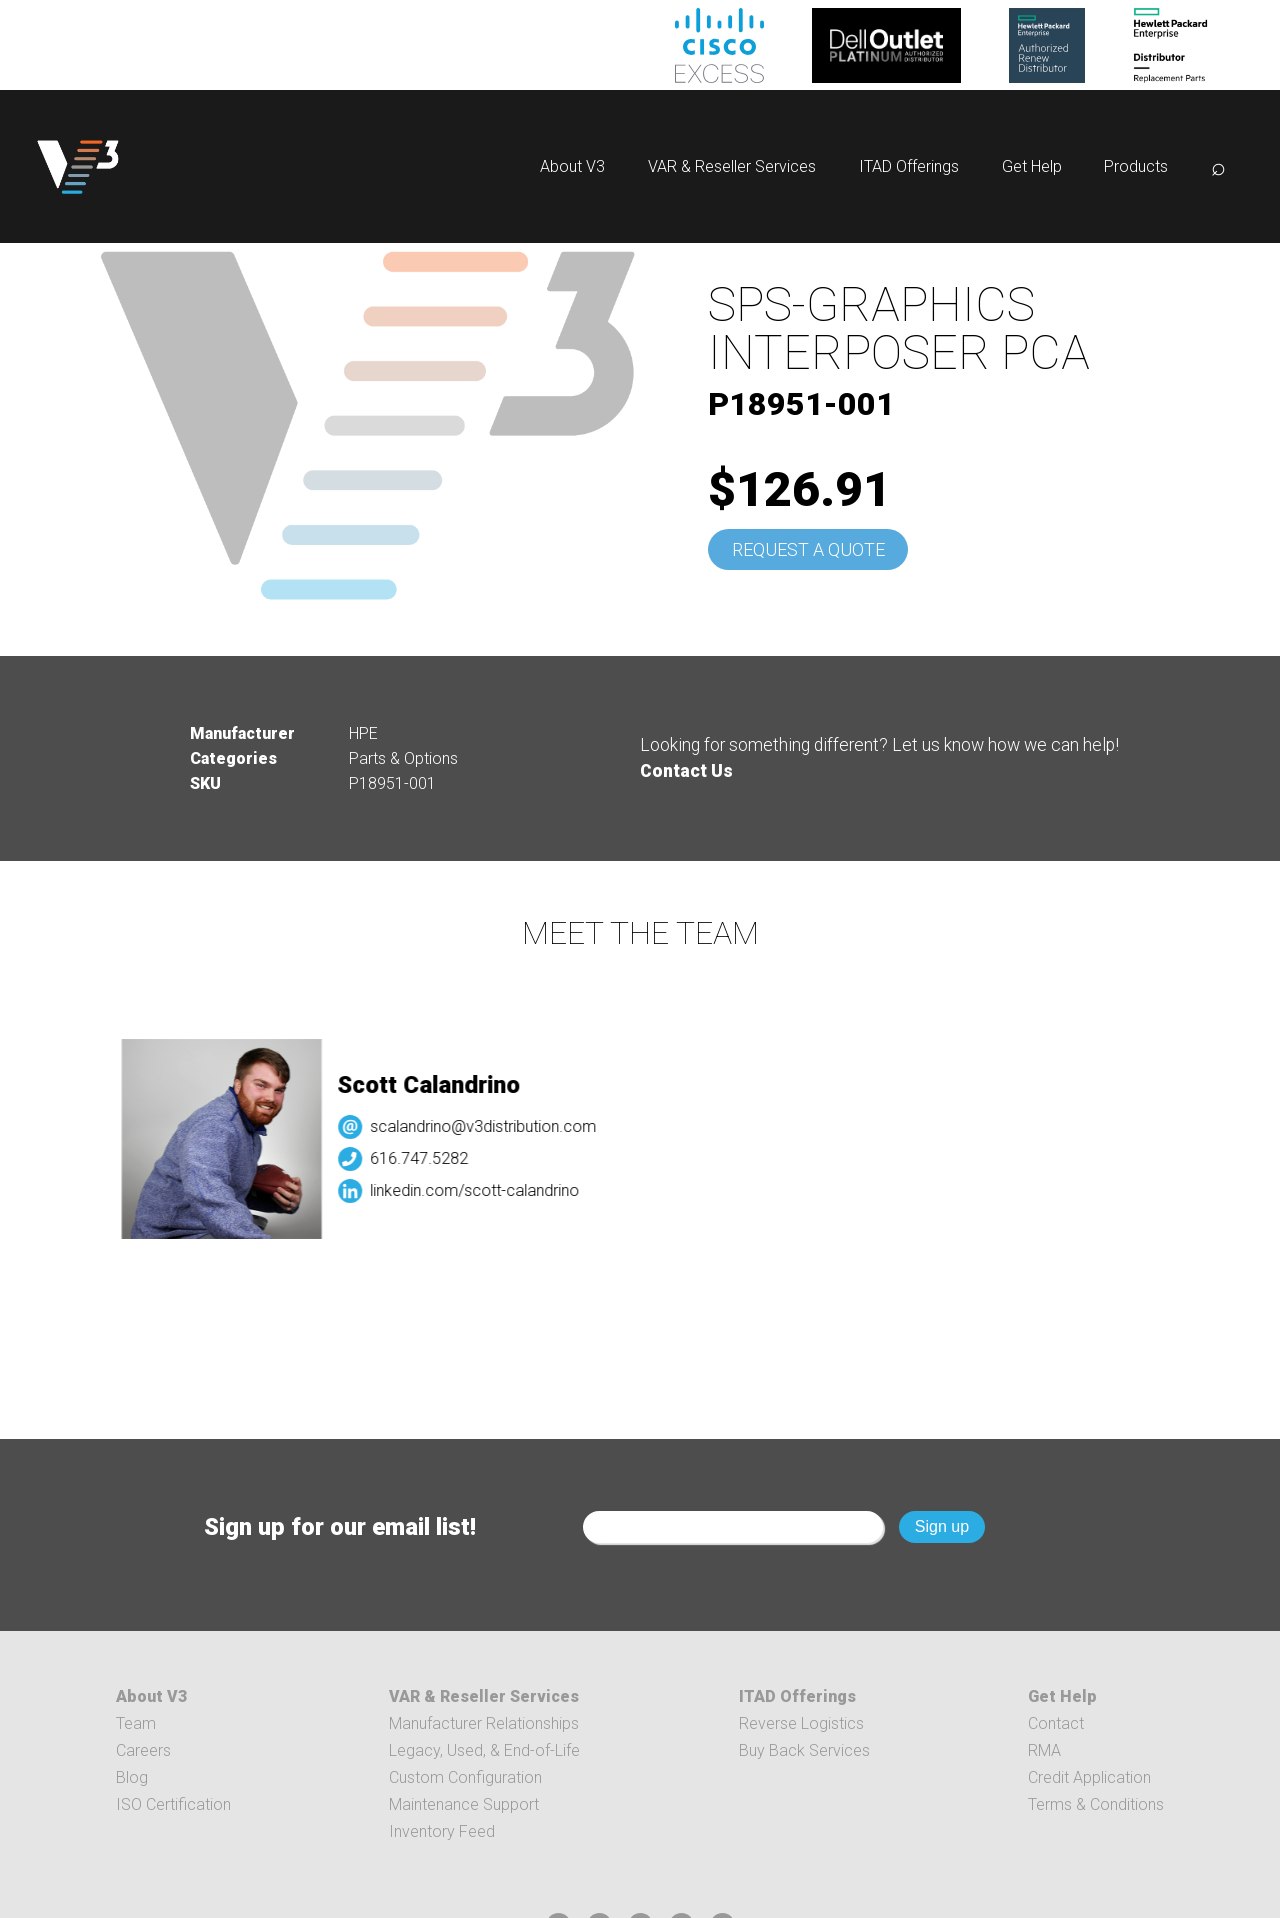  I want to click on [logo], so click(78, 166).